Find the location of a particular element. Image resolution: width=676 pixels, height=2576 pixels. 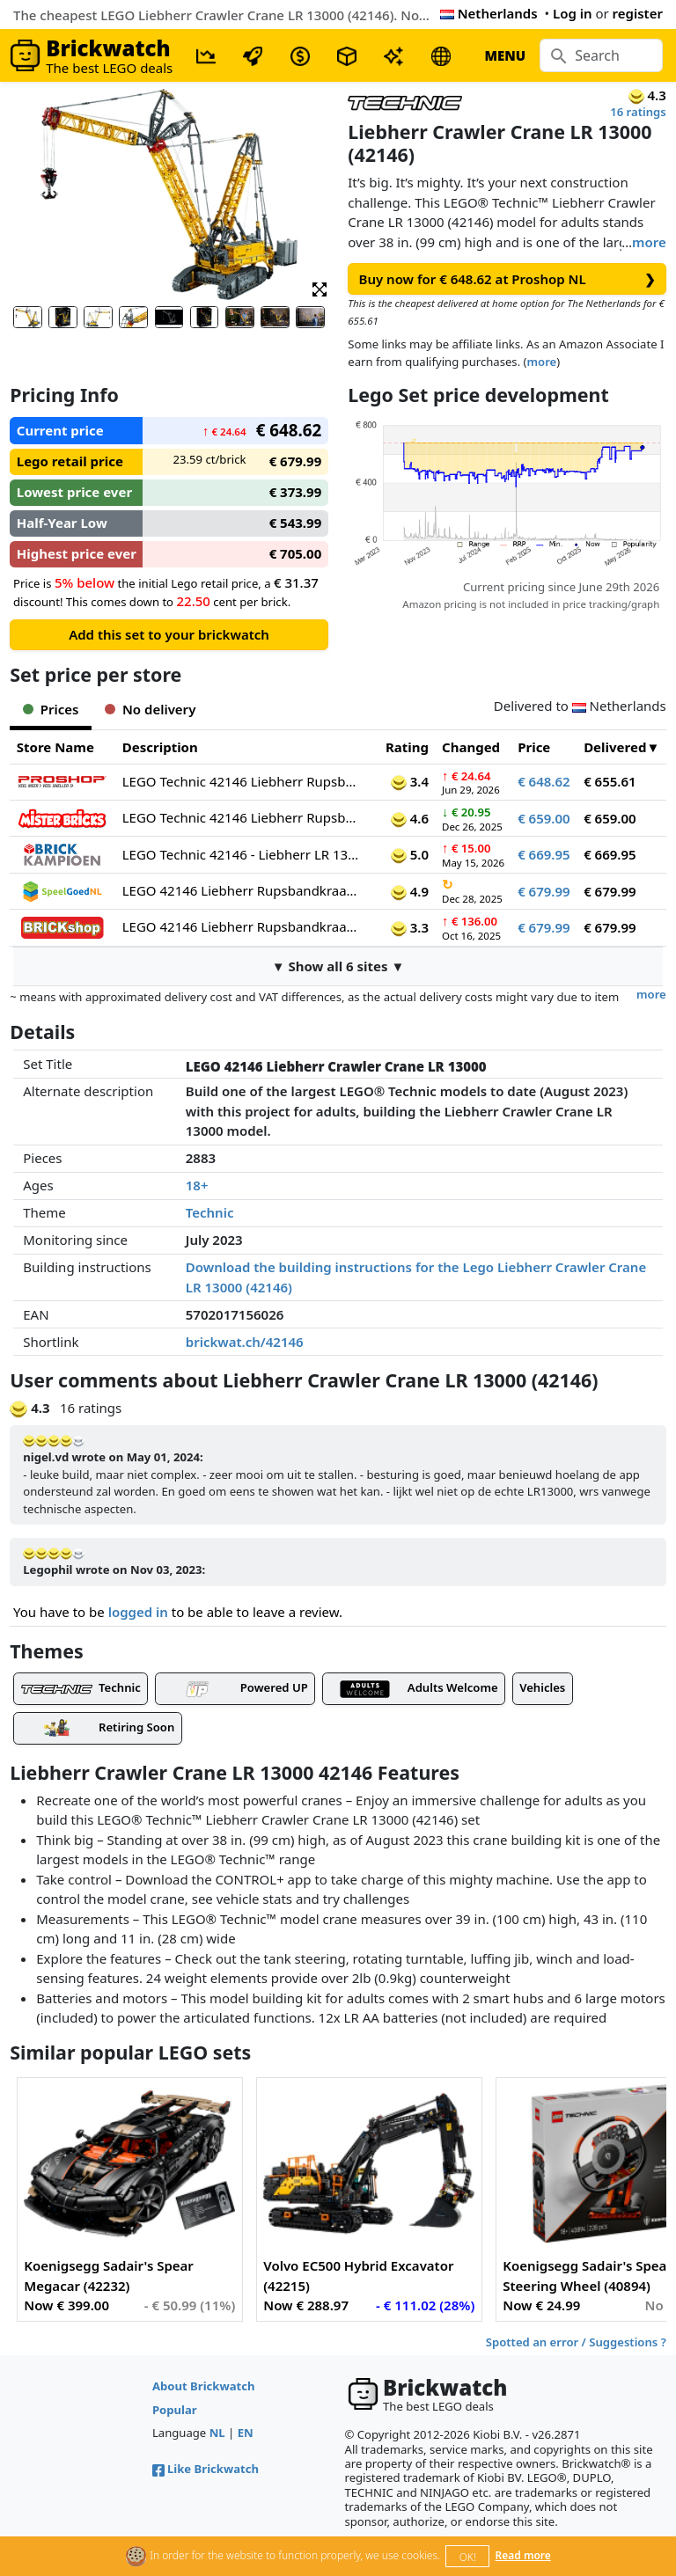

16 ratings is located at coordinates (638, 112).